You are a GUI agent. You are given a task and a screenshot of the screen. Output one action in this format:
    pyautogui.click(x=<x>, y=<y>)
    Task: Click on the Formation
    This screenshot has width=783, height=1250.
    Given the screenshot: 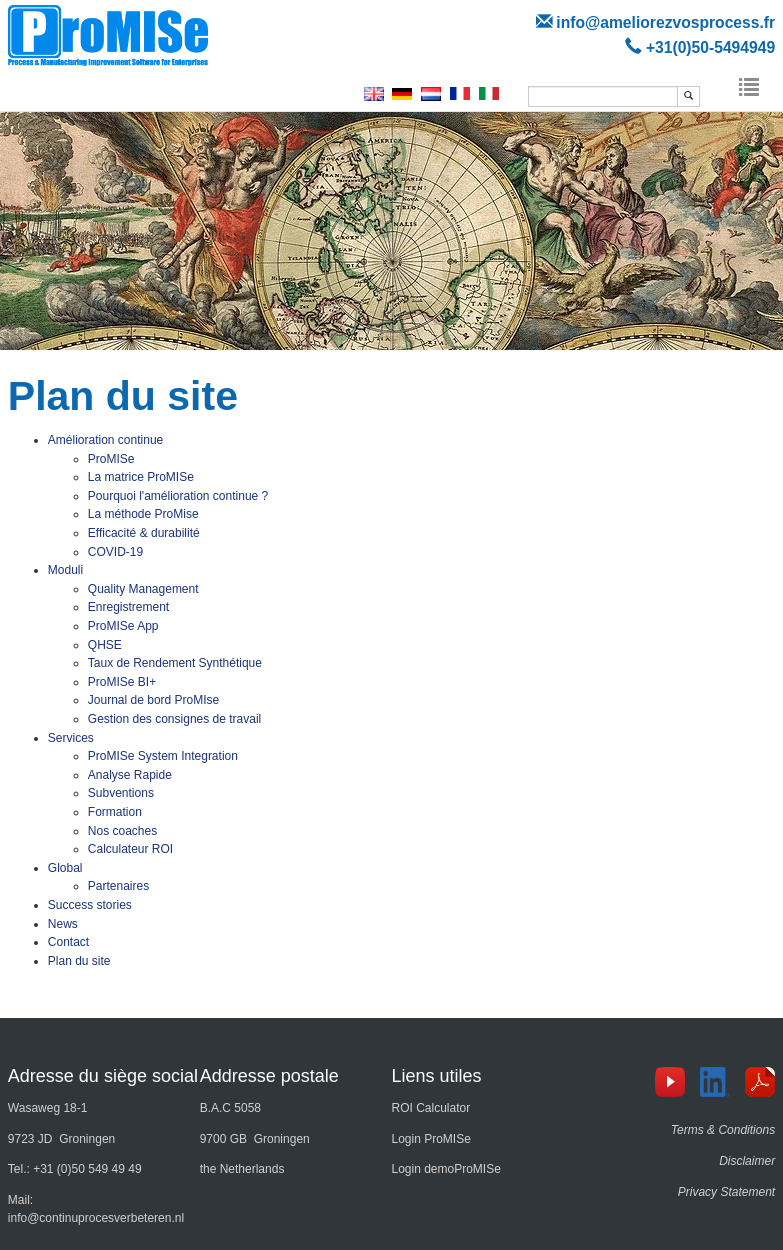 What is the action you would take?
    pyautogui.click(x=115, y=812)
    